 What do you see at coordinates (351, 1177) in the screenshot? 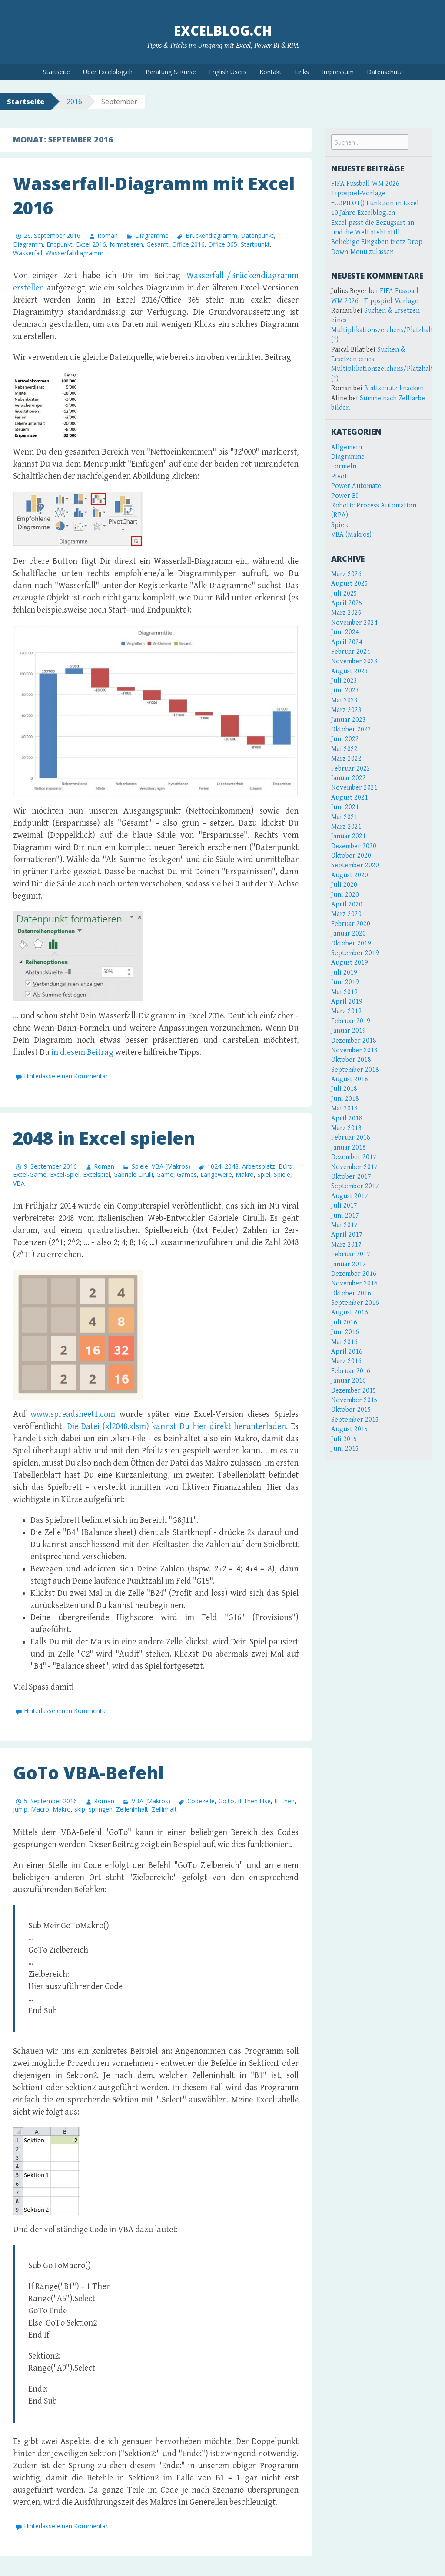
I see `Oktober 2017` at bounding box center [351, 1177].